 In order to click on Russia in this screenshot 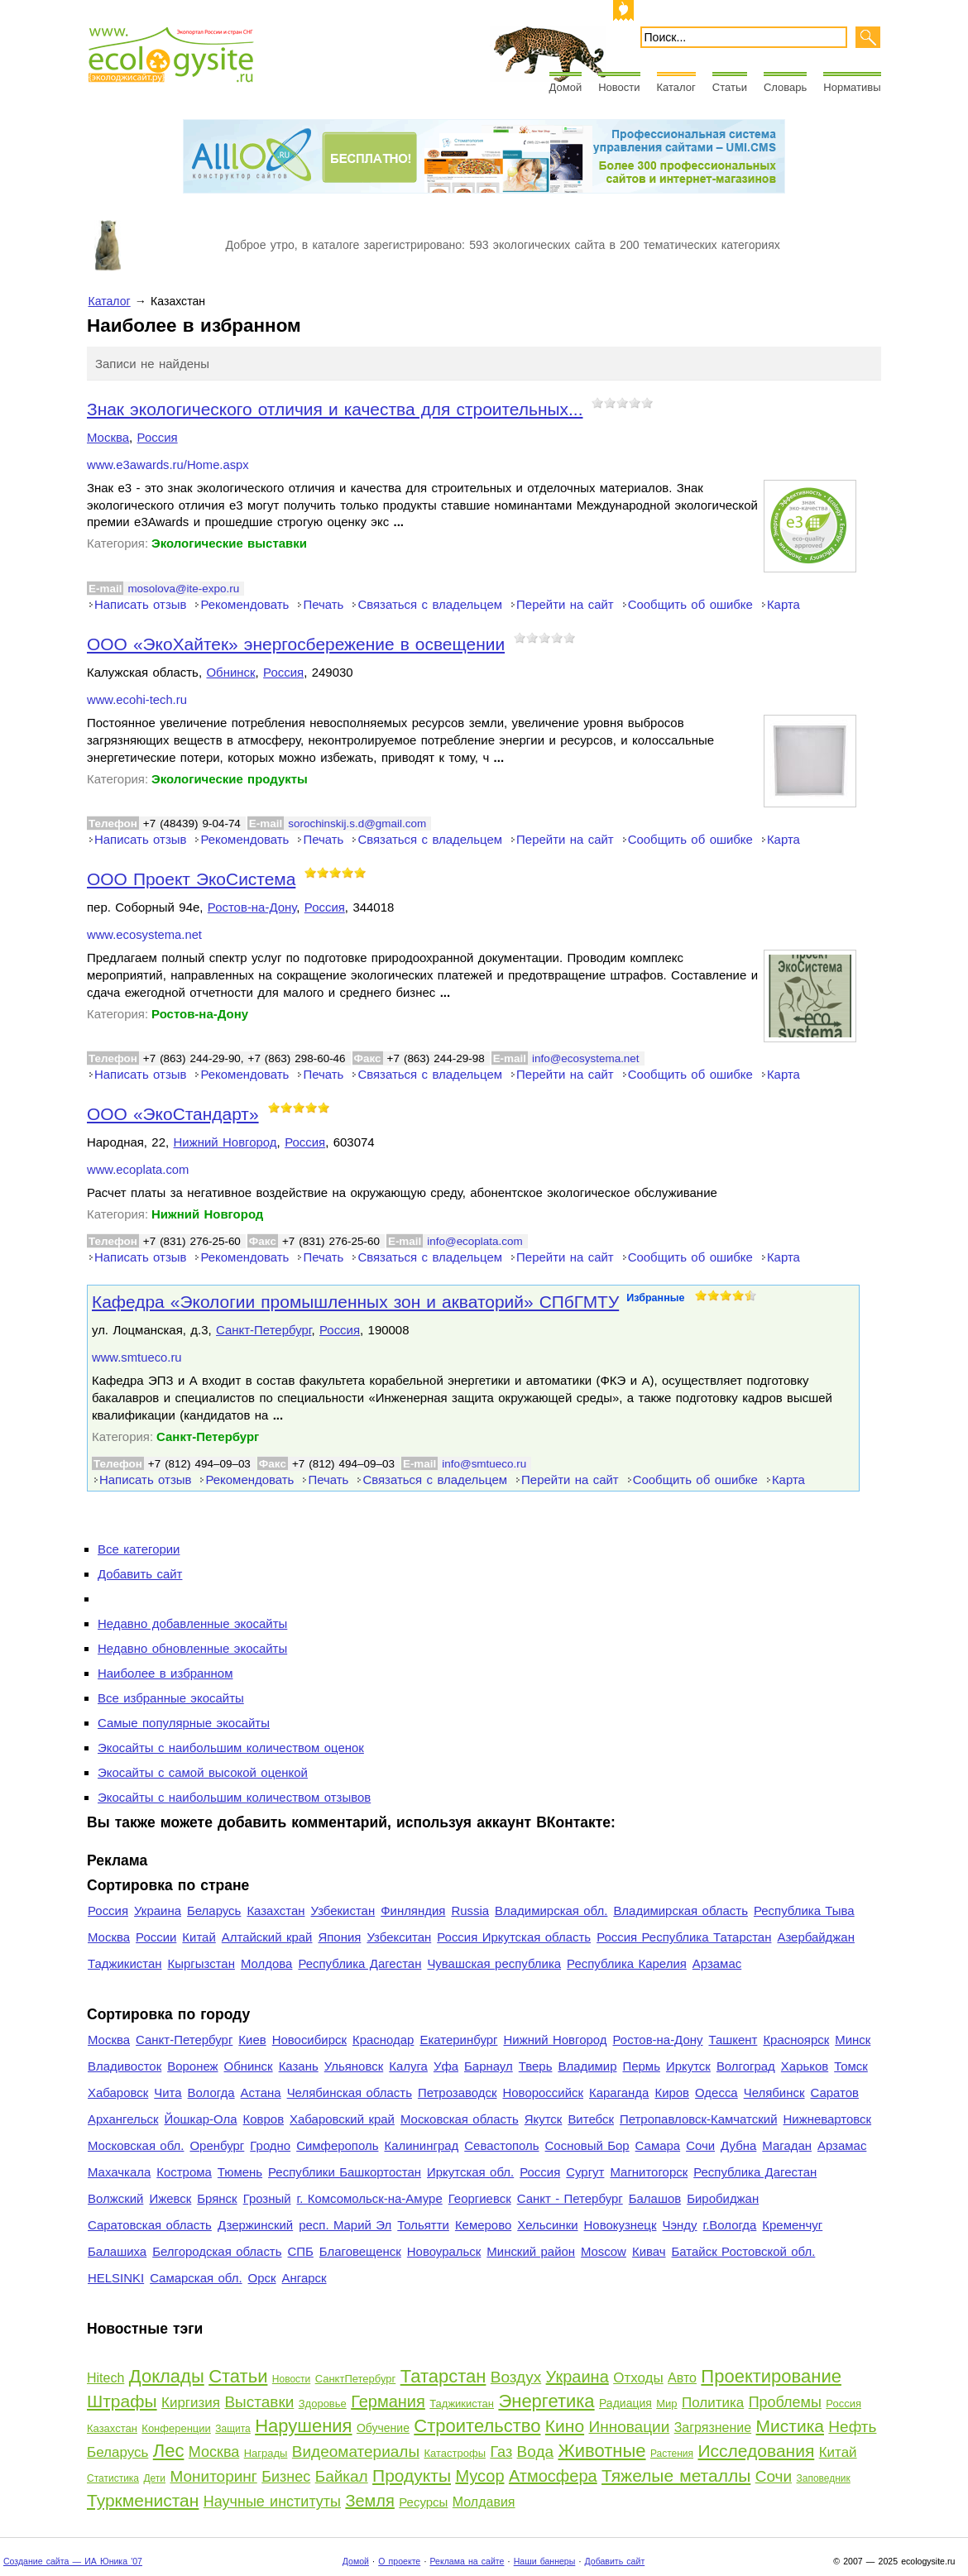, I will do `click(470, 1910)`.